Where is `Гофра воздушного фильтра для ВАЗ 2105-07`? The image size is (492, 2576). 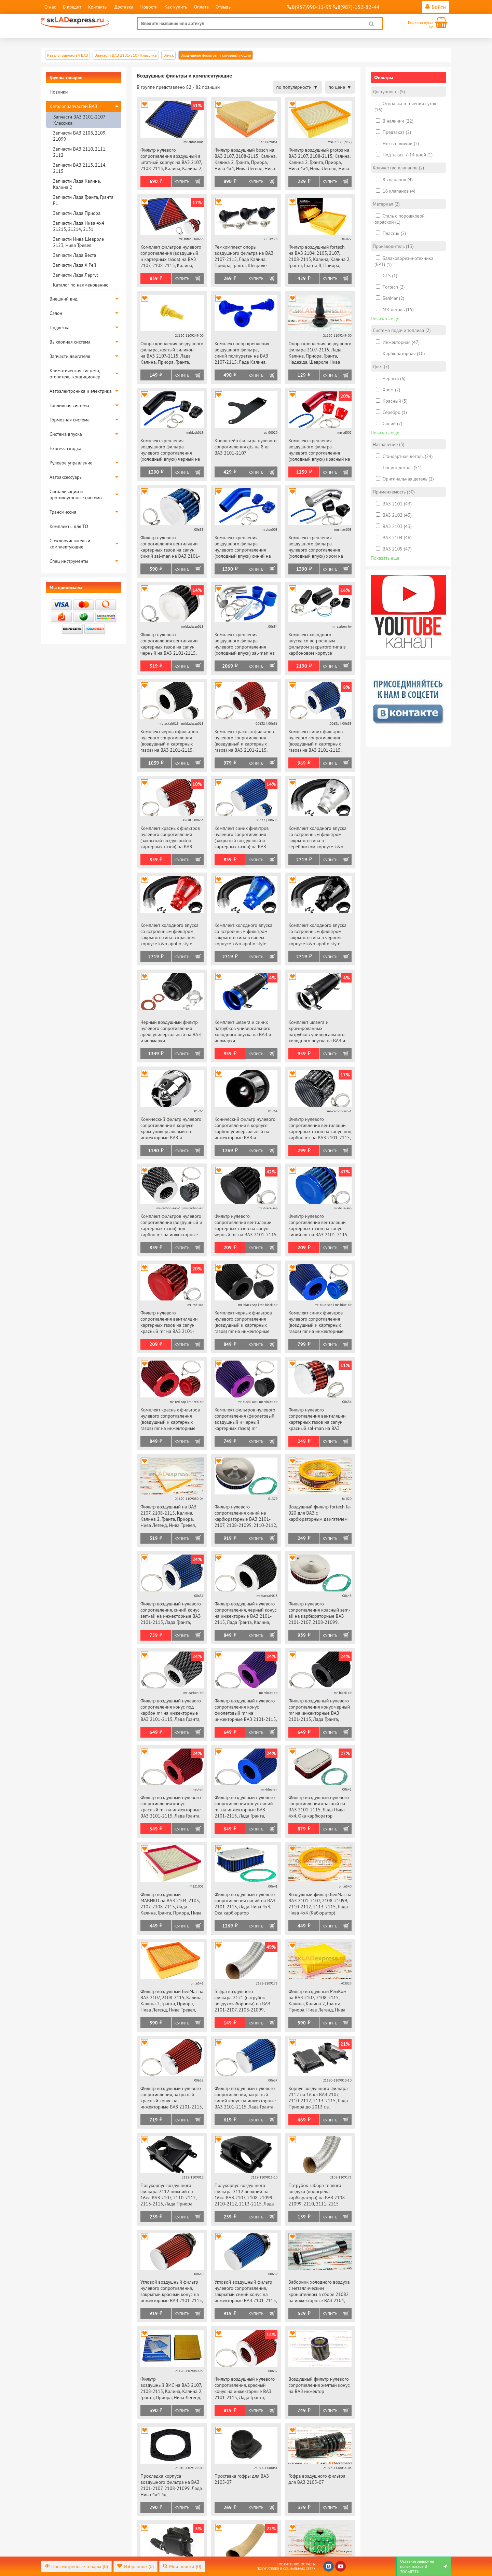
Гофра воздушного фильтра для ВАЗ 2105-07 is located at coordinates (316, 2479).